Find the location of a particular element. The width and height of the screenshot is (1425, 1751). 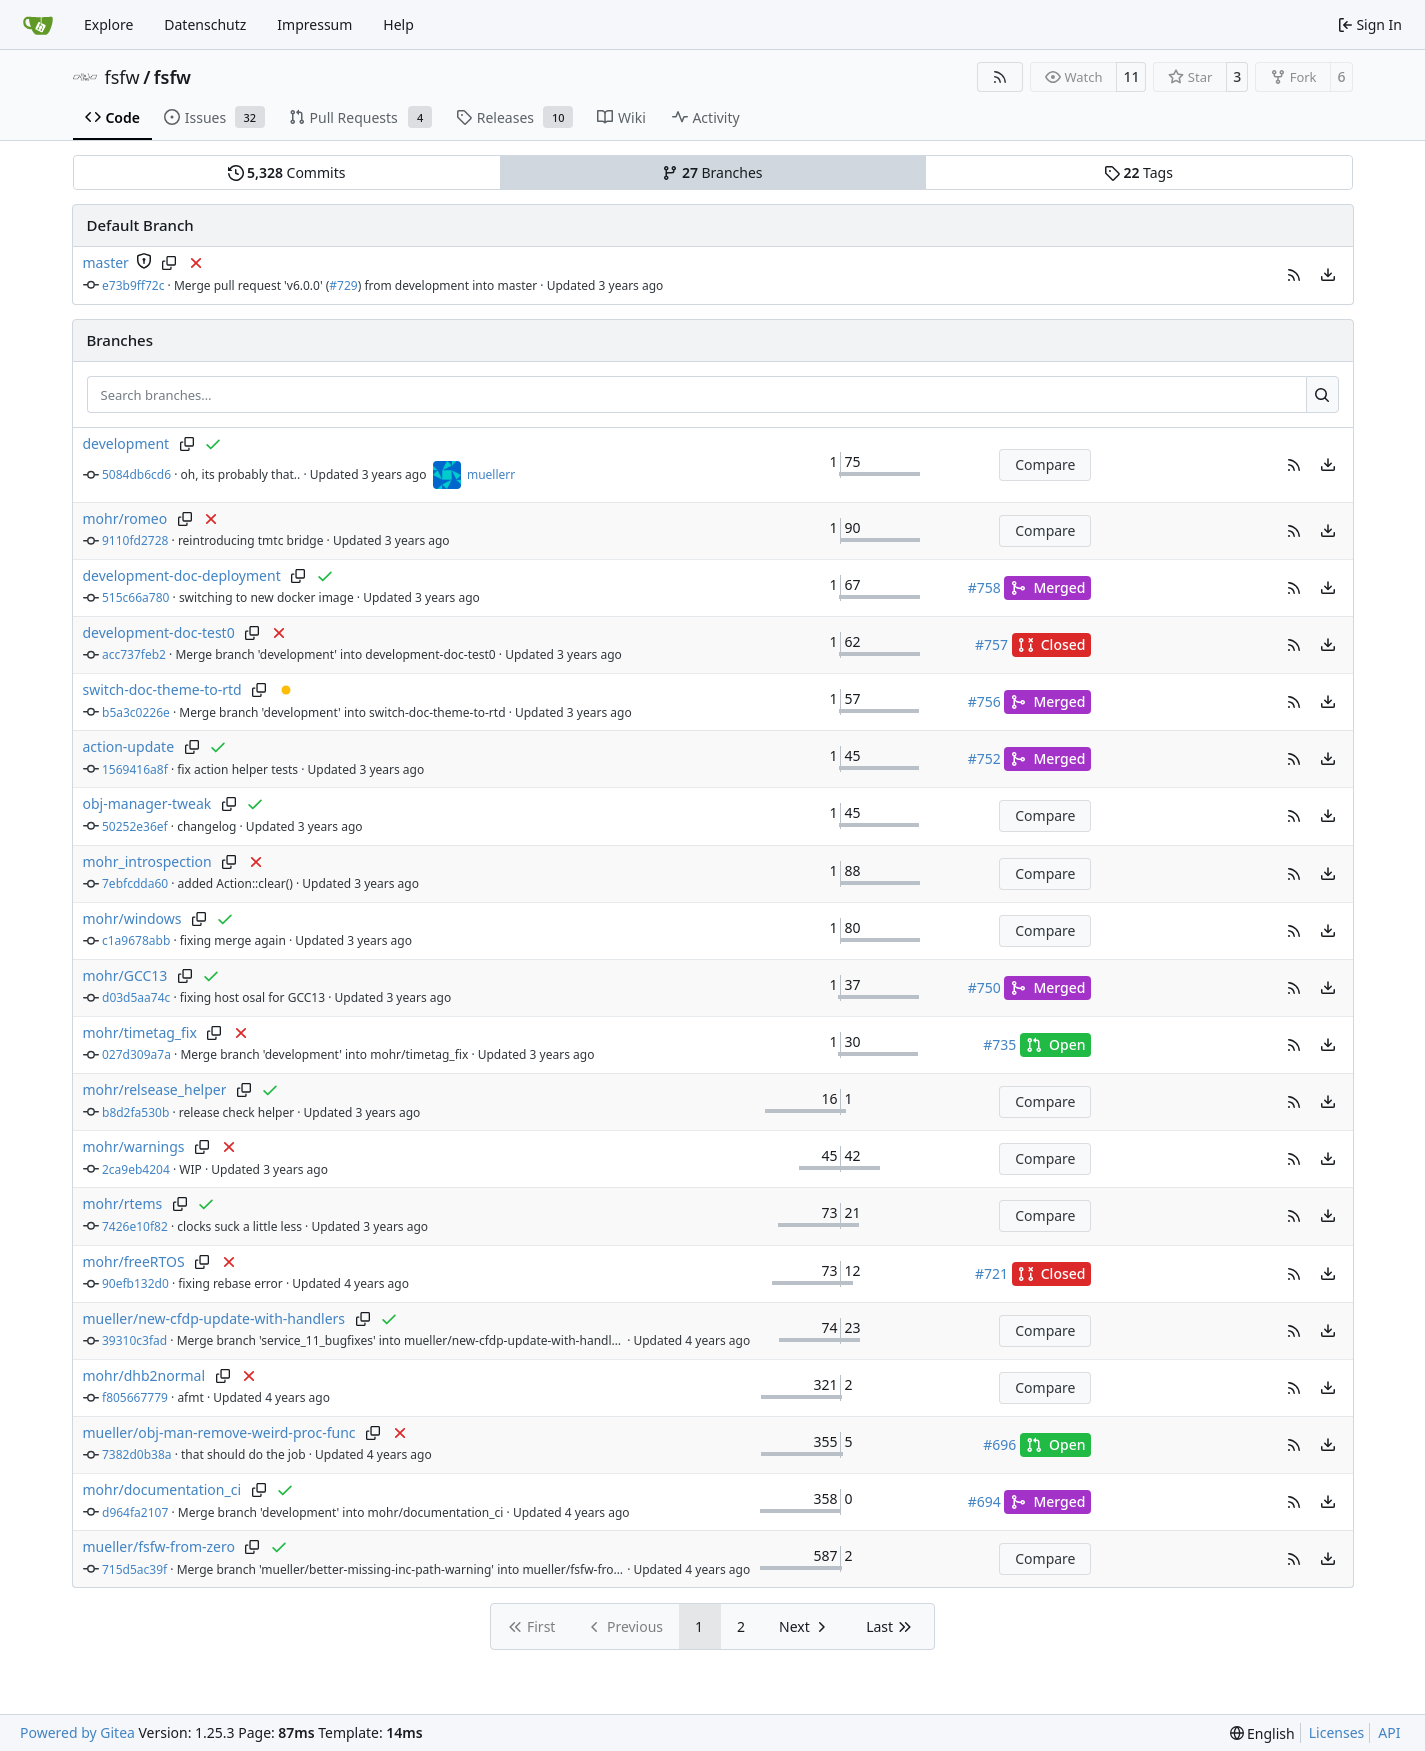

d03d5aa74c is located at coordinates (136, 997).